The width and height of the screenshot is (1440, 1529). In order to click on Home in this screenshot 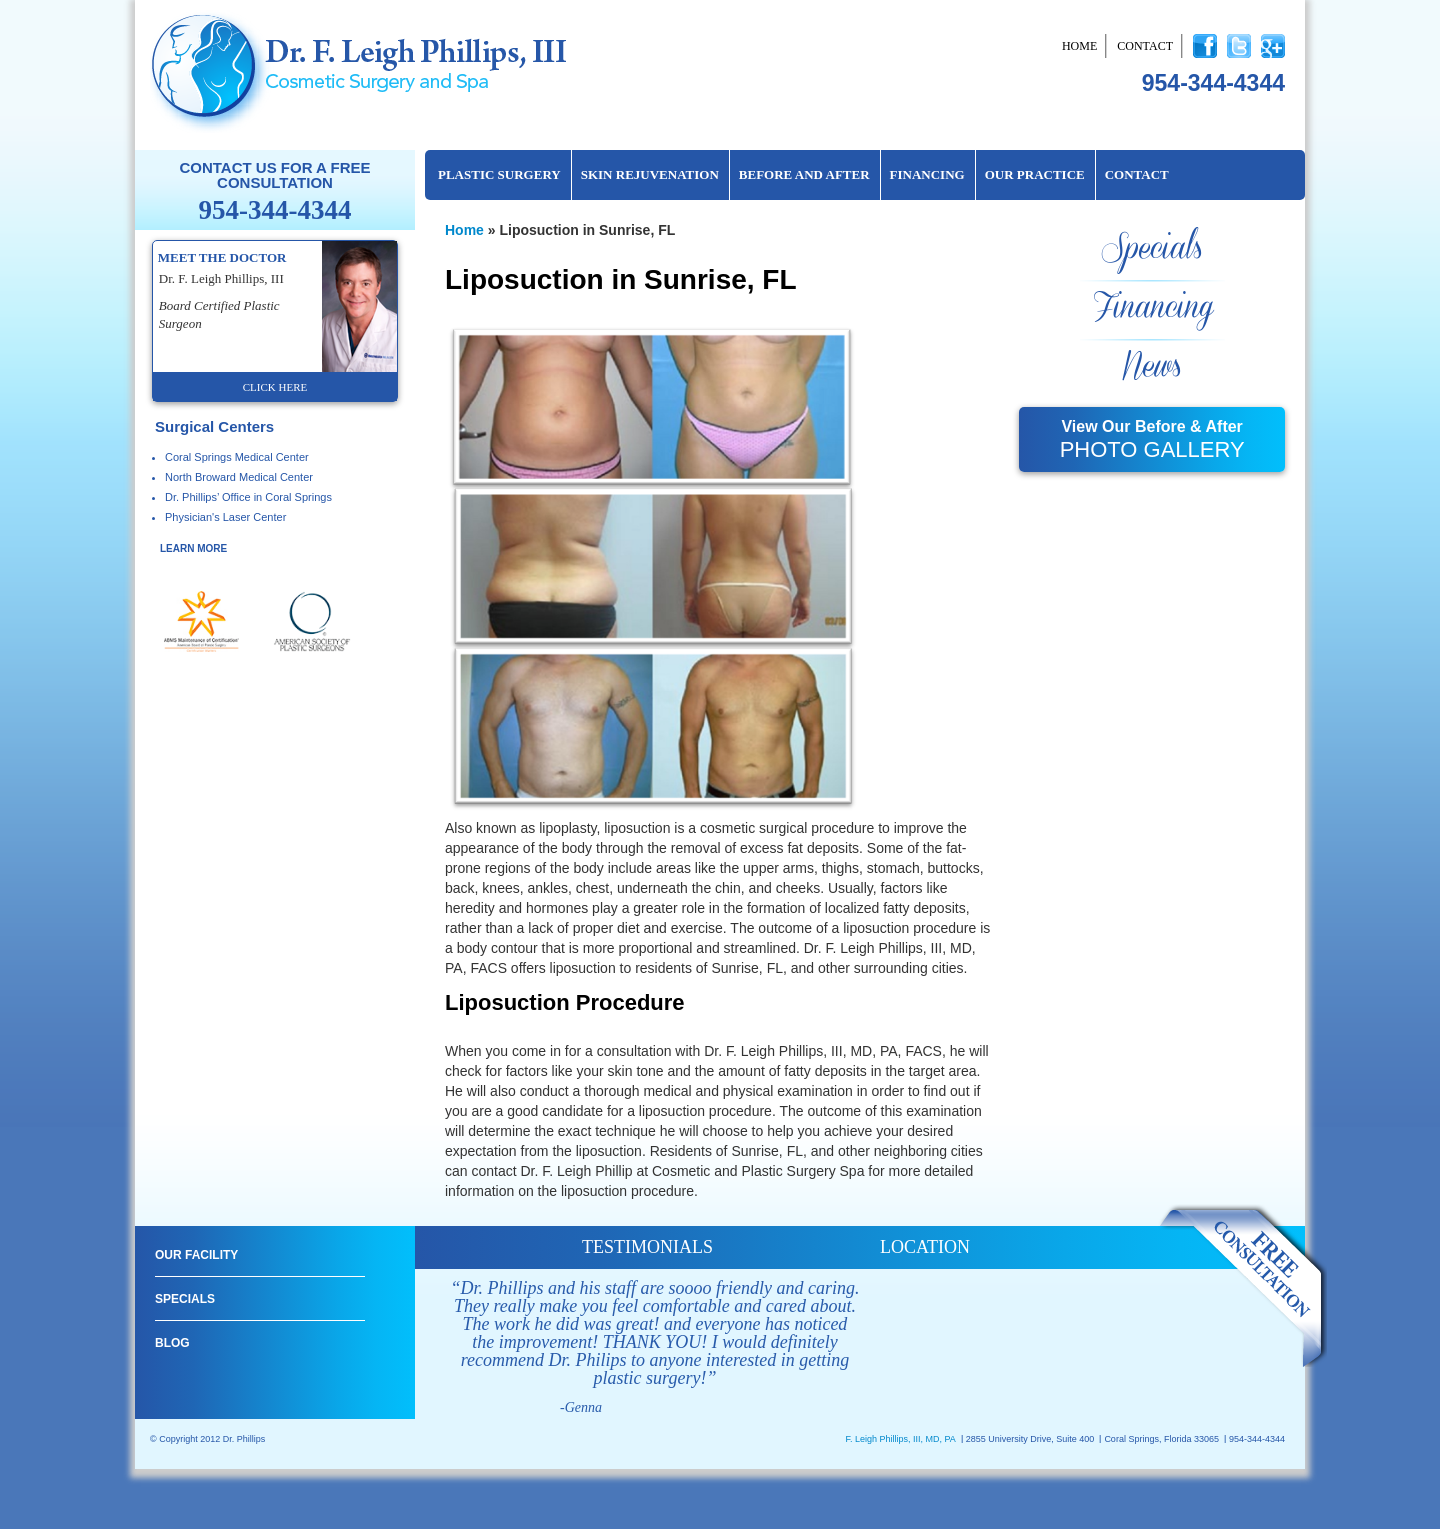, I will do `click(1079, 46)`.